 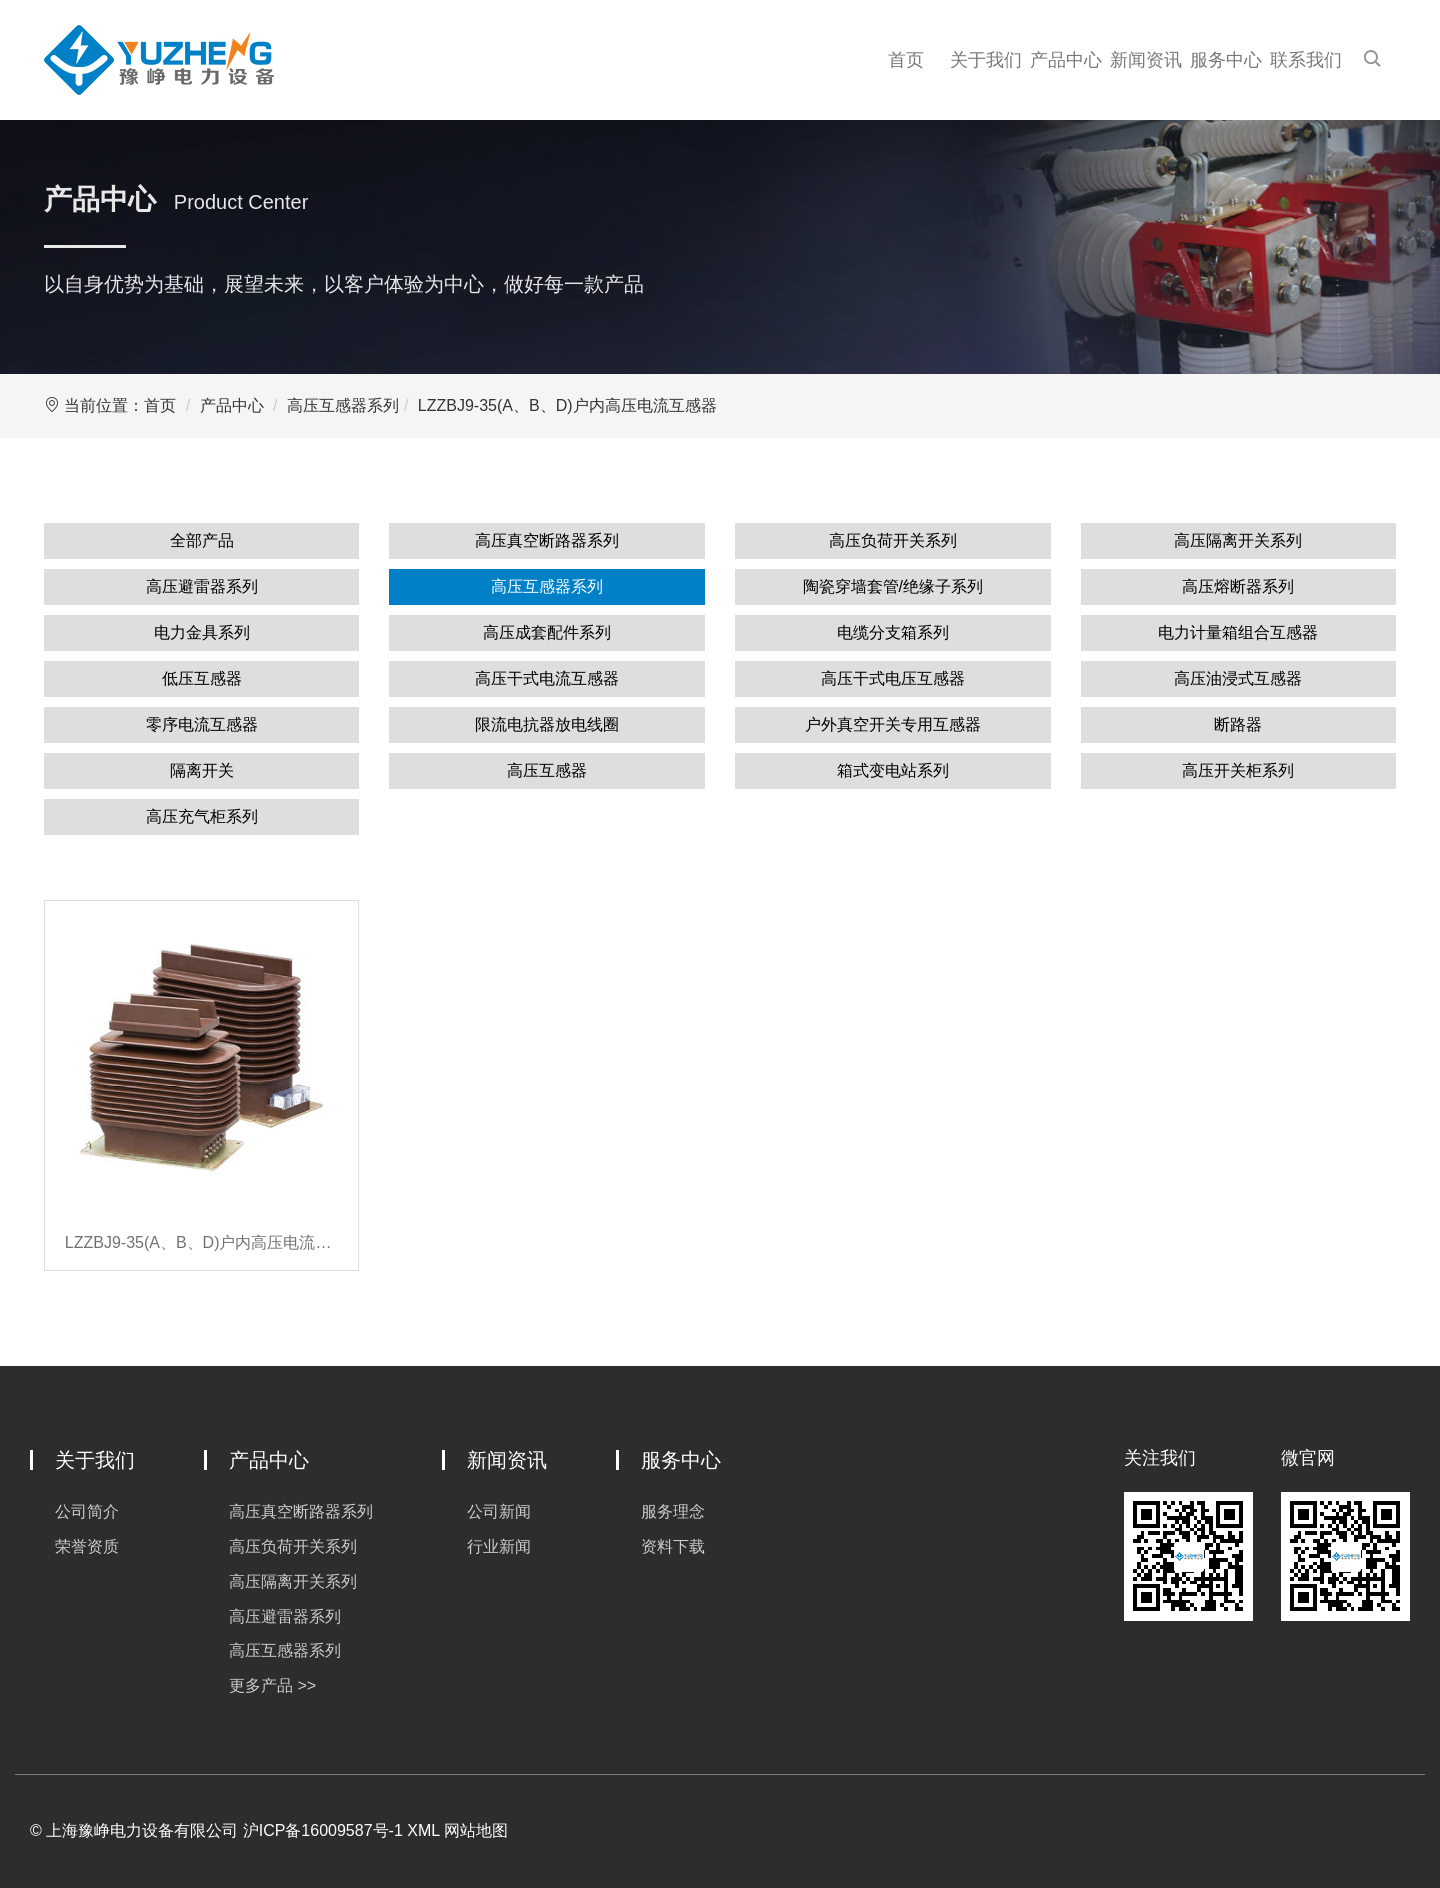 What do you see at coordinates (893, 540) in the screenshot?
I see `高压负荷开关系列` at bounding box center [893, 540].